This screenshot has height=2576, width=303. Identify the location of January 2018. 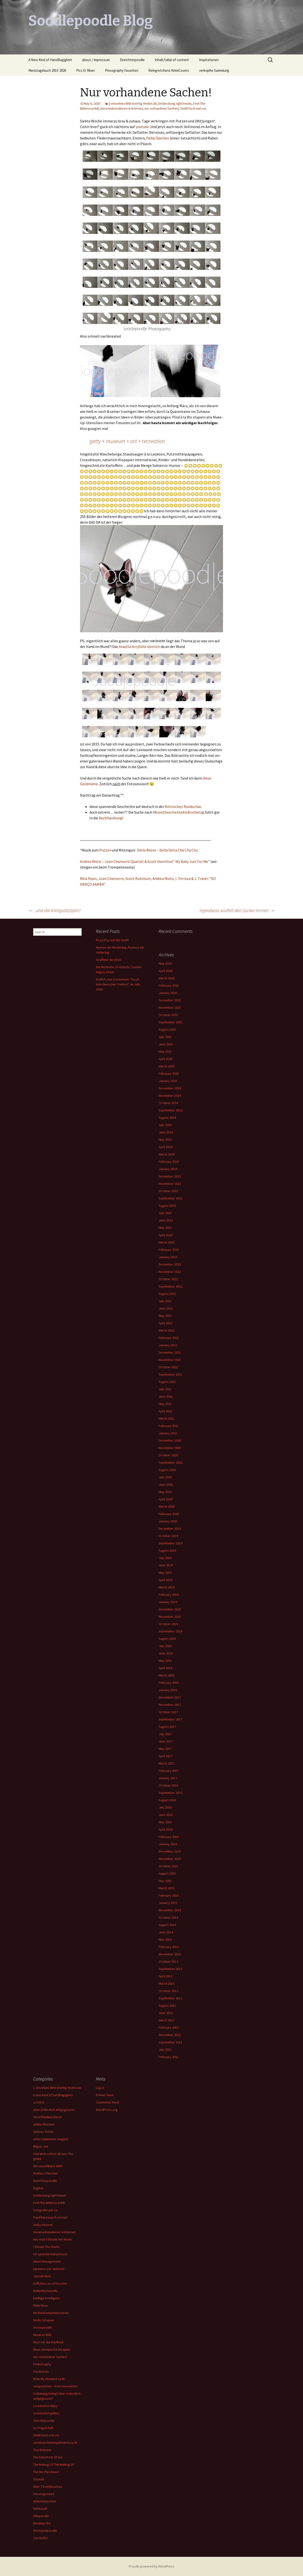
(168, 1690).